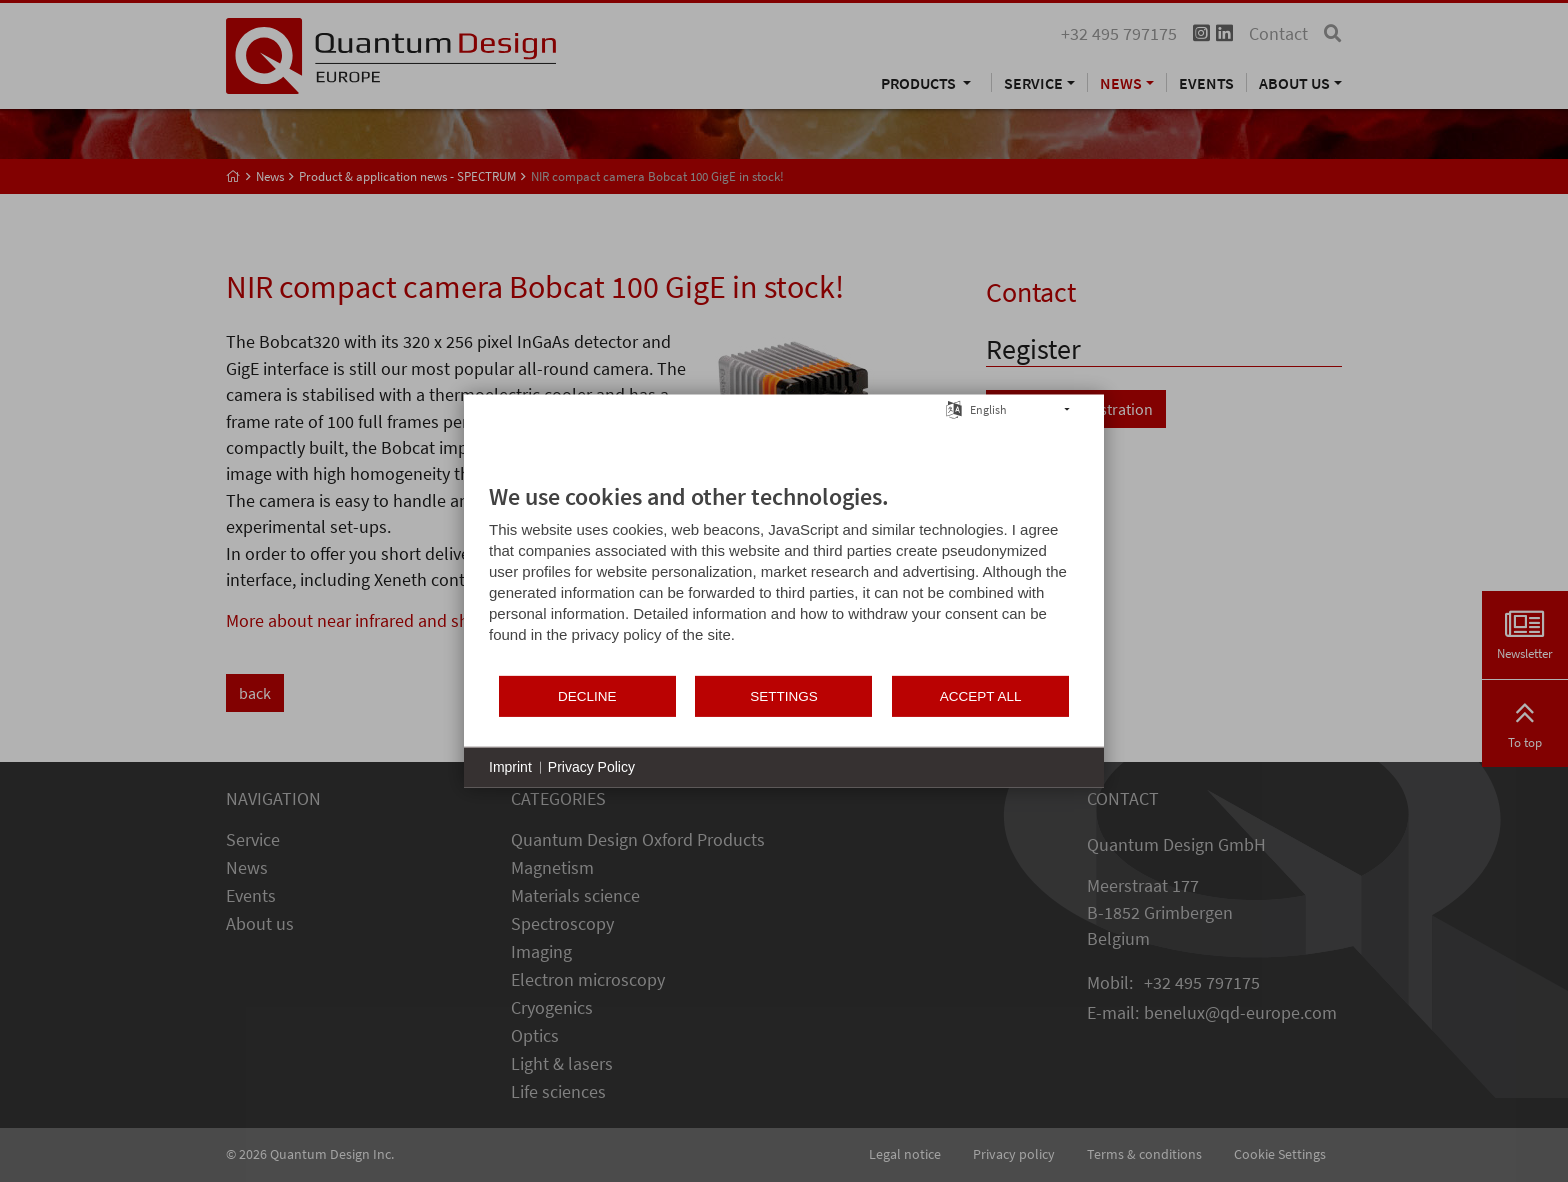 This screenshot has width=1568, height=1182. What do you see at coordinates (510, 767) in the screenshot?
I see `Imprint` at bounding box center [510, 767].